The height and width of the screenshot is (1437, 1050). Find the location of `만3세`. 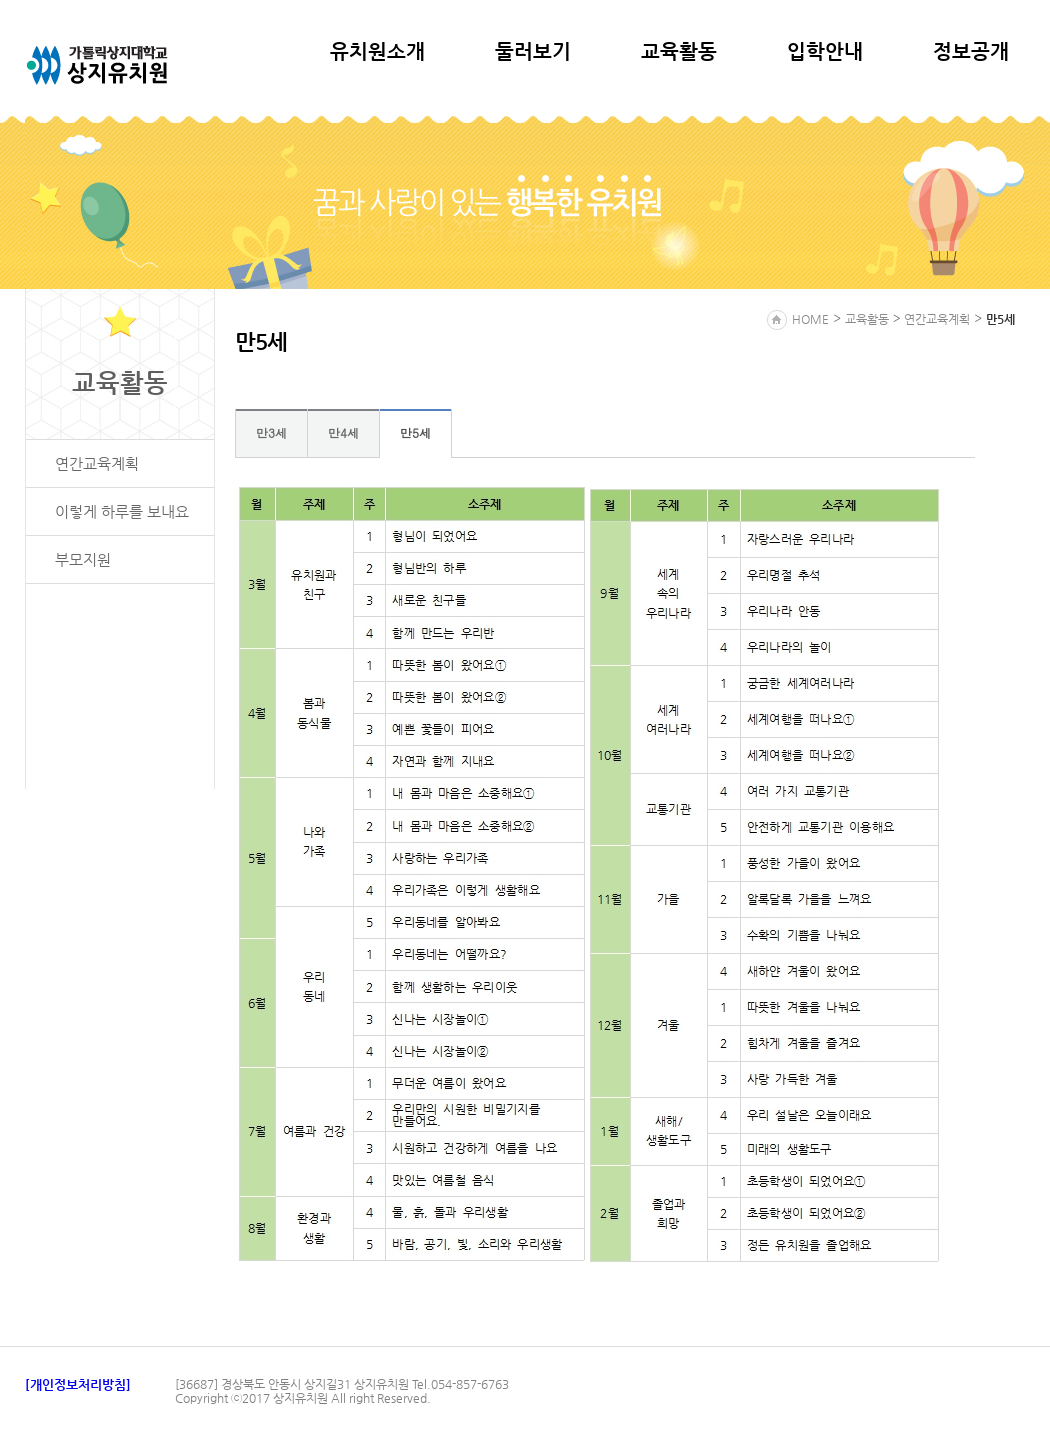

만3세 is located at coordinates (271, 432).